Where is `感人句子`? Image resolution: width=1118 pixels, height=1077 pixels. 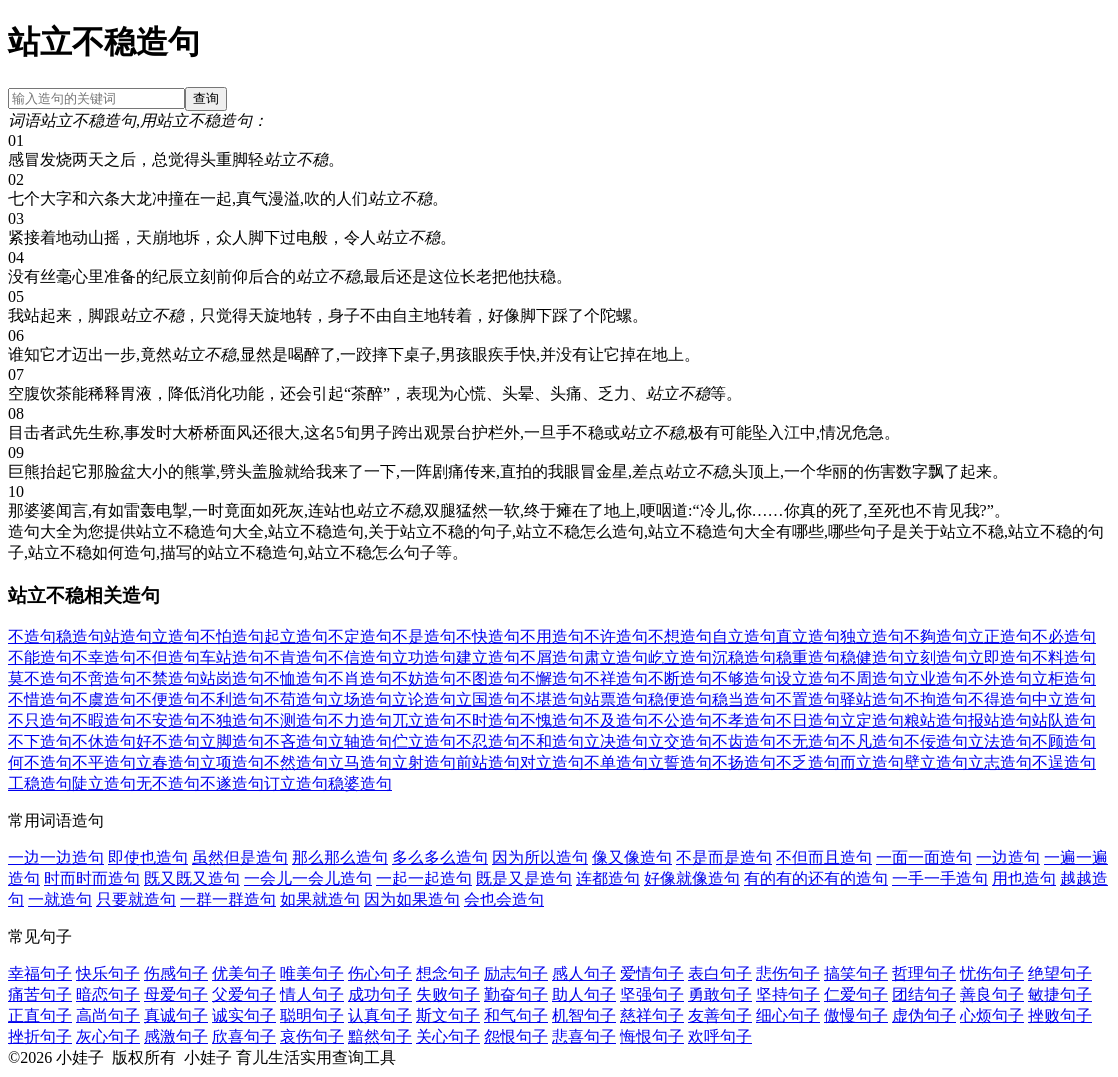
感人句子 is located at coordinates (584, 973).